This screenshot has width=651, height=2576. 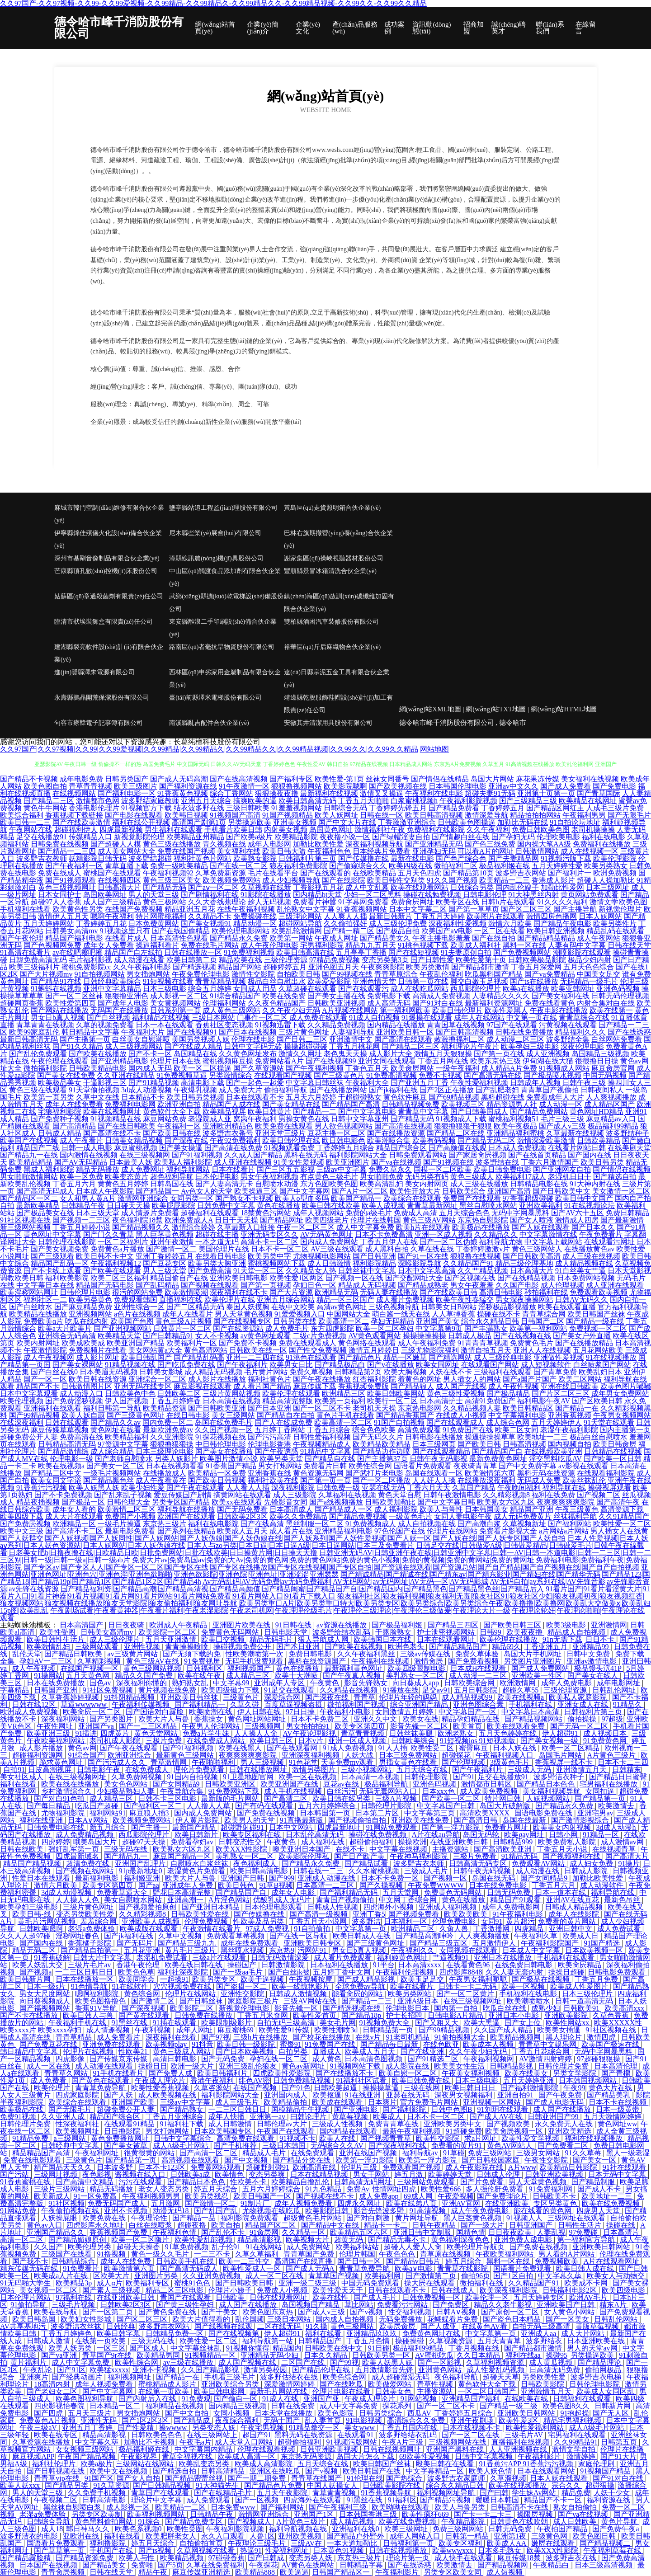 I want to click on 国产在线高清视频, so click(x=239, y=779).